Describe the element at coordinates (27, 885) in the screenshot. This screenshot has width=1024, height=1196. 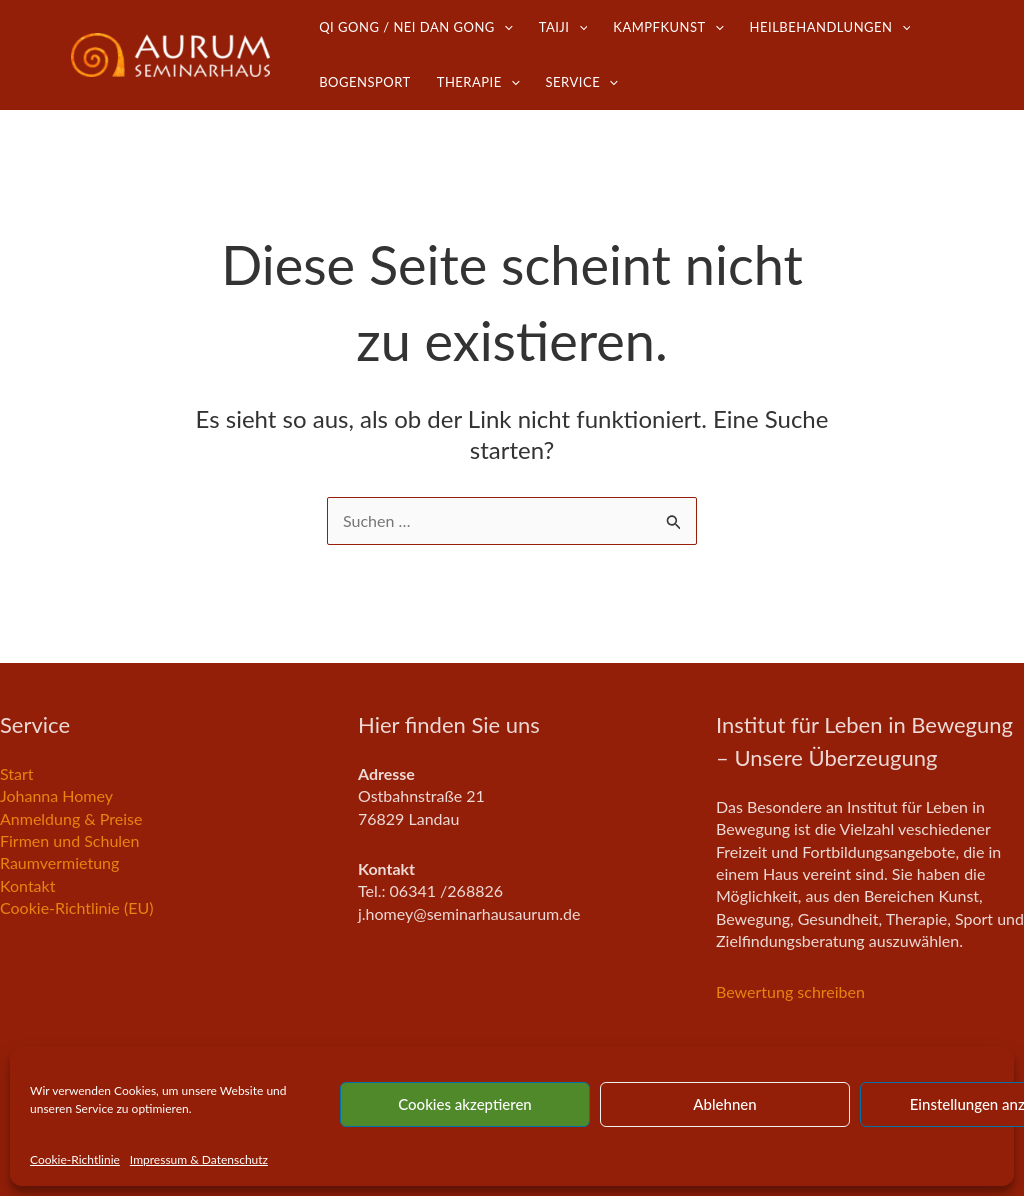
I see `Kontakt` at that location.